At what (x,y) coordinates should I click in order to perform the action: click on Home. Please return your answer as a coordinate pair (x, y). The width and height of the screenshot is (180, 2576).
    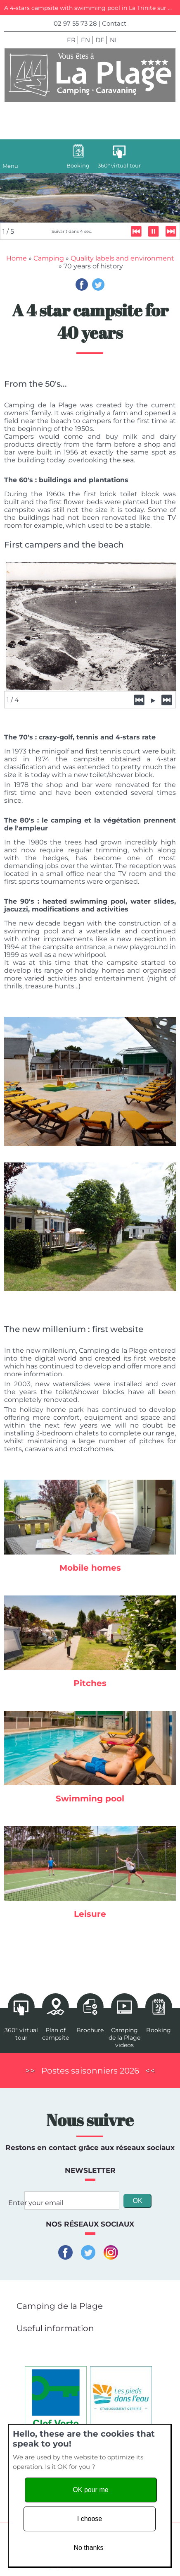
    Looking at the image, I should click on (16, 259).